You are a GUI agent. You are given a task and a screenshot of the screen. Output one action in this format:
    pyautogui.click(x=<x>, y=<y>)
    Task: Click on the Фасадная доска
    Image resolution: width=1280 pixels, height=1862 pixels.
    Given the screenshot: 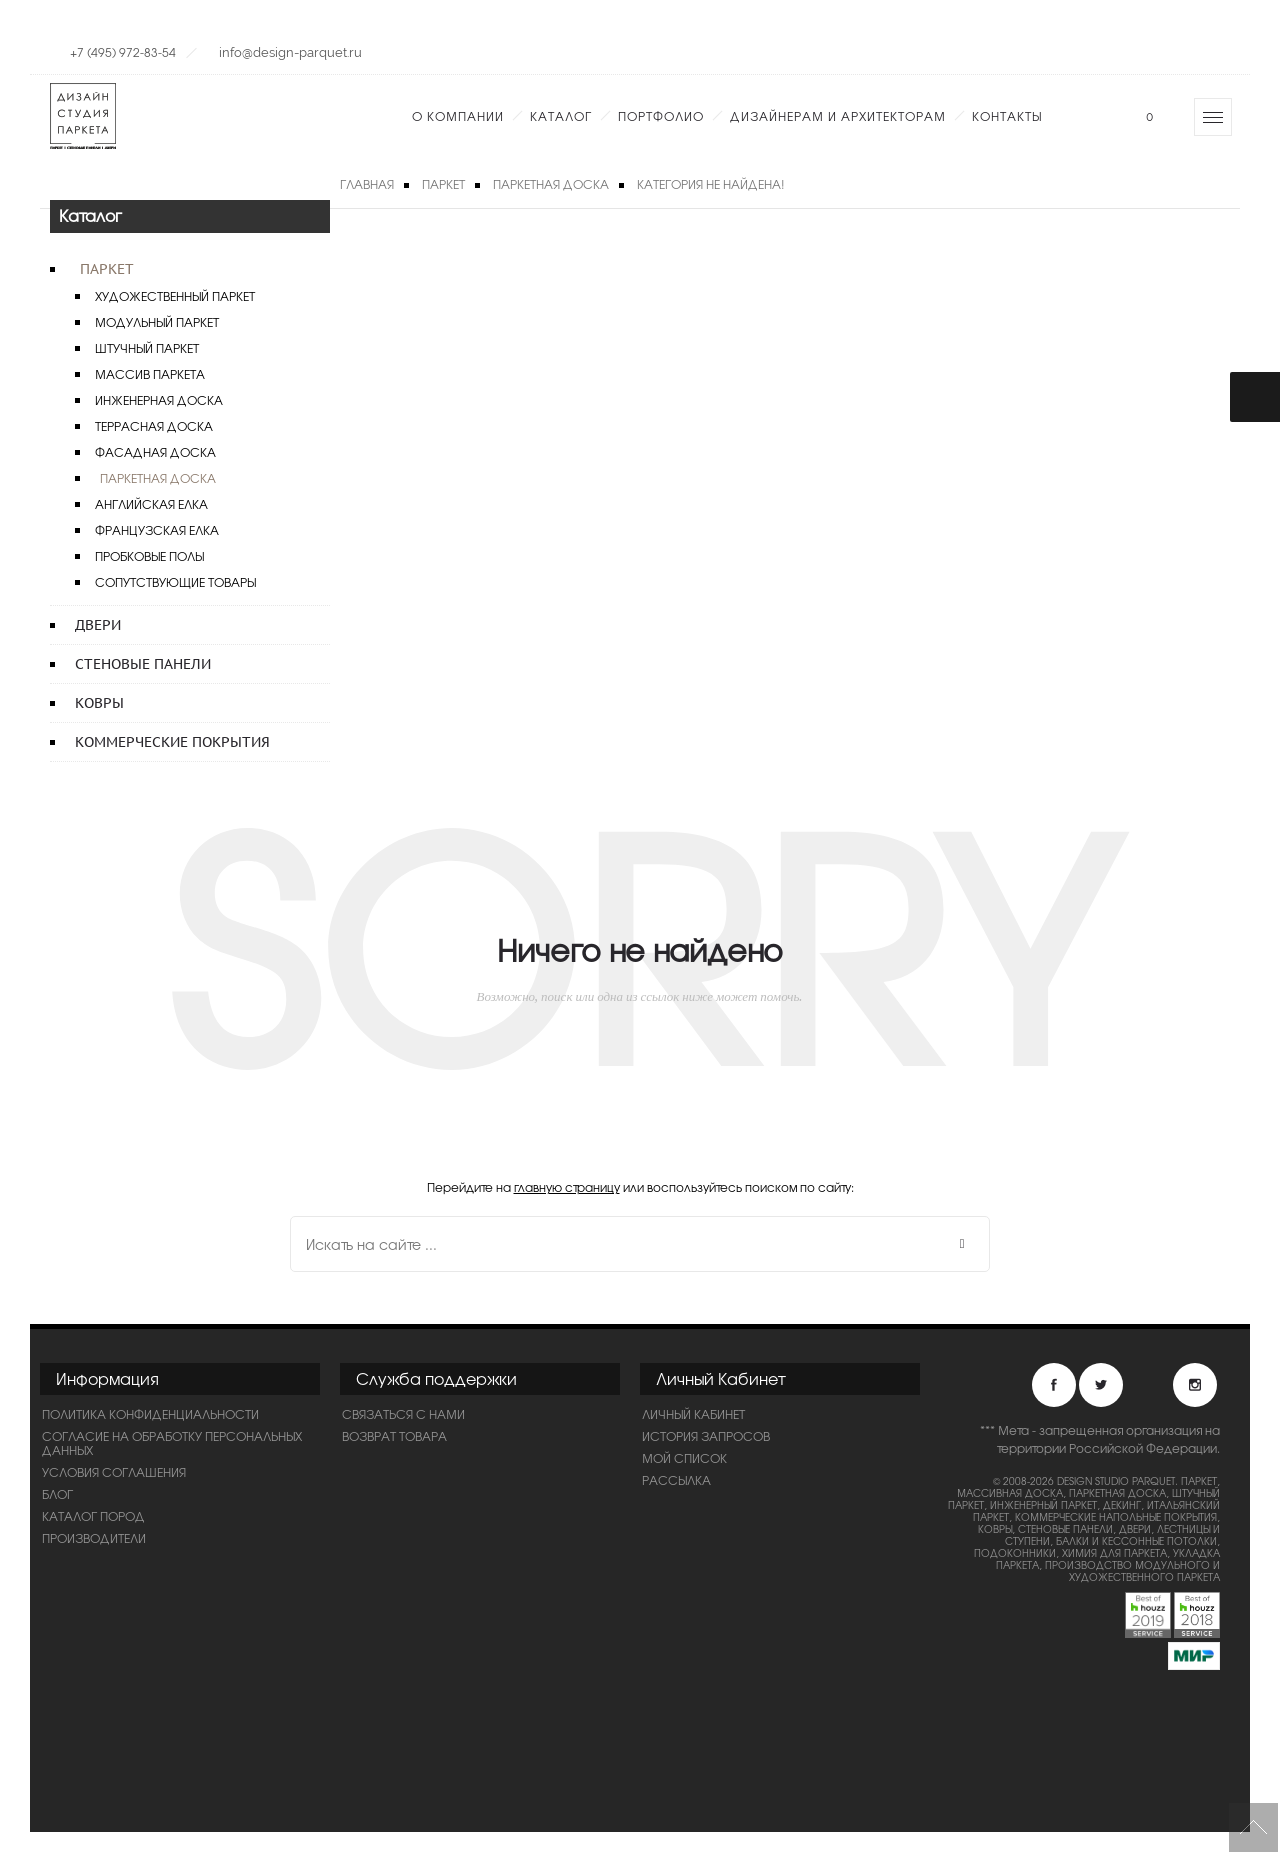 What is the action you would take?
    pyautogui.click(x=155, y=452)
    